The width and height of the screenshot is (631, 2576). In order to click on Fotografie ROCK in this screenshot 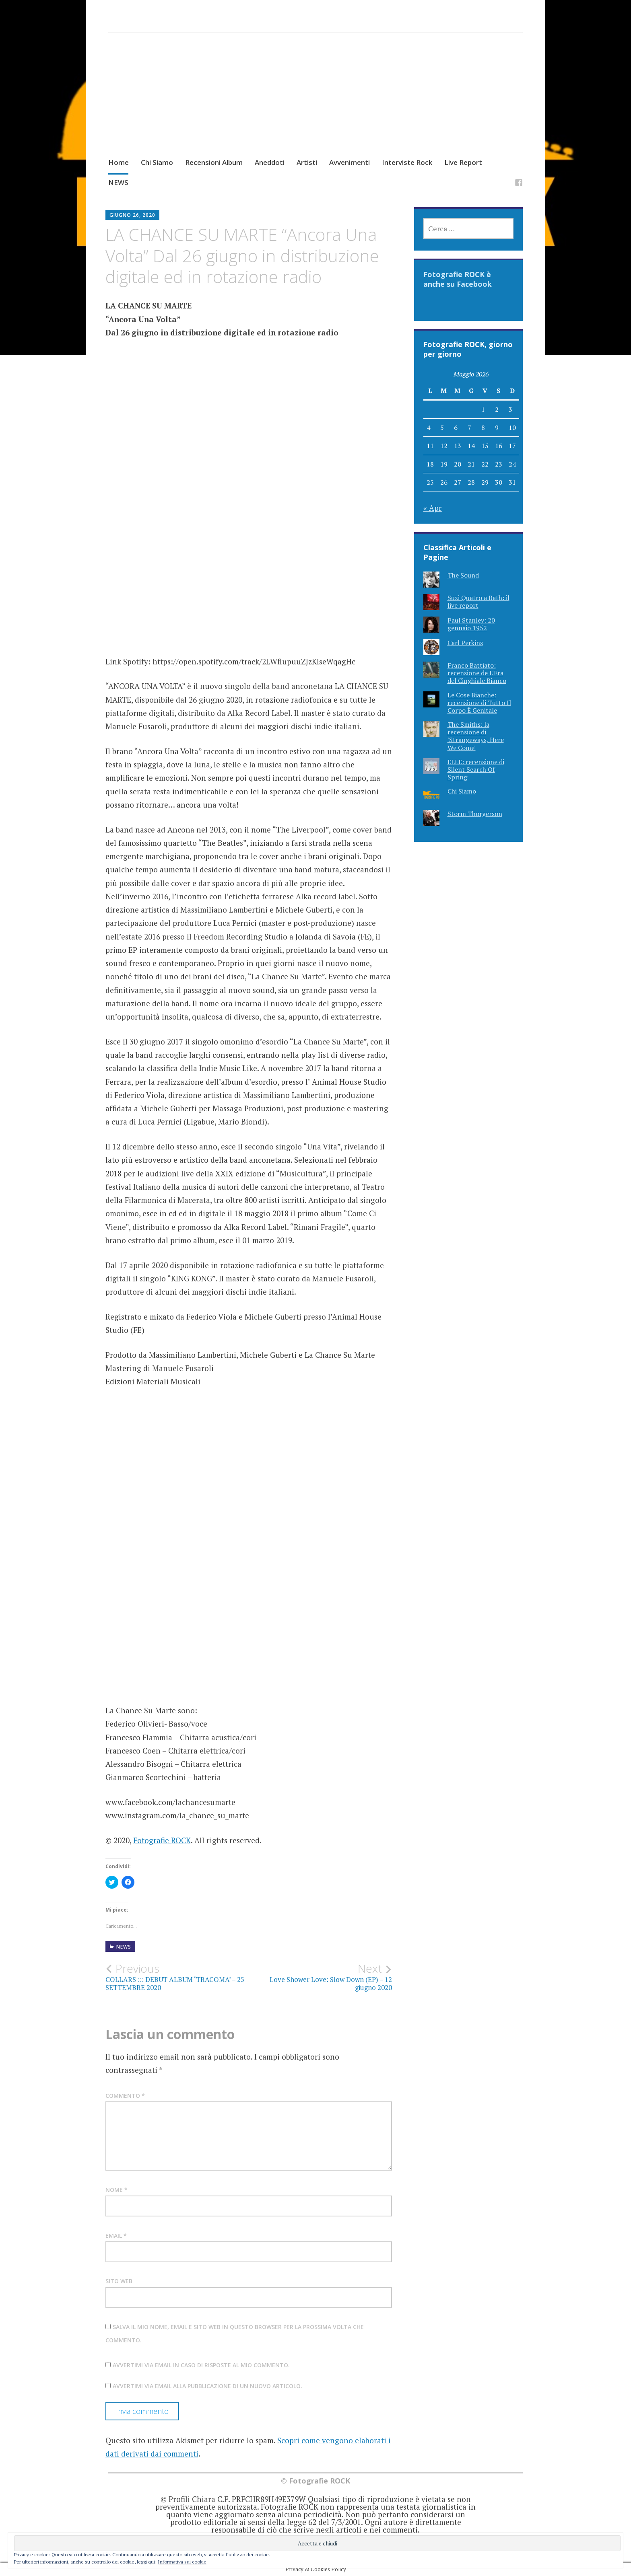, I will do `click(162, 1840)`.